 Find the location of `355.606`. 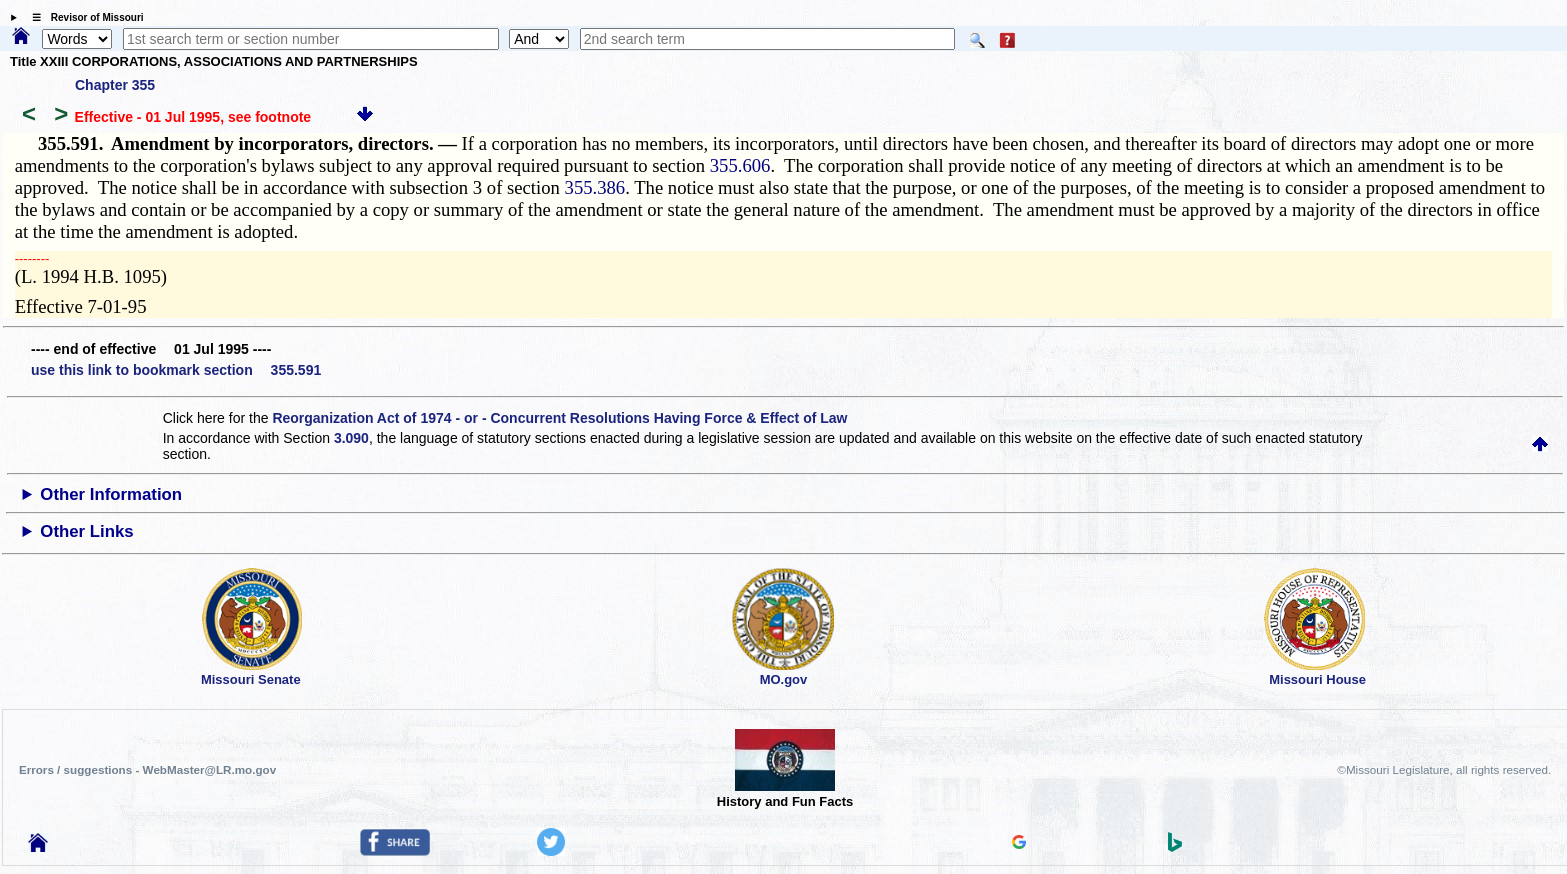

355.606 is located at coordinates (740, 165).